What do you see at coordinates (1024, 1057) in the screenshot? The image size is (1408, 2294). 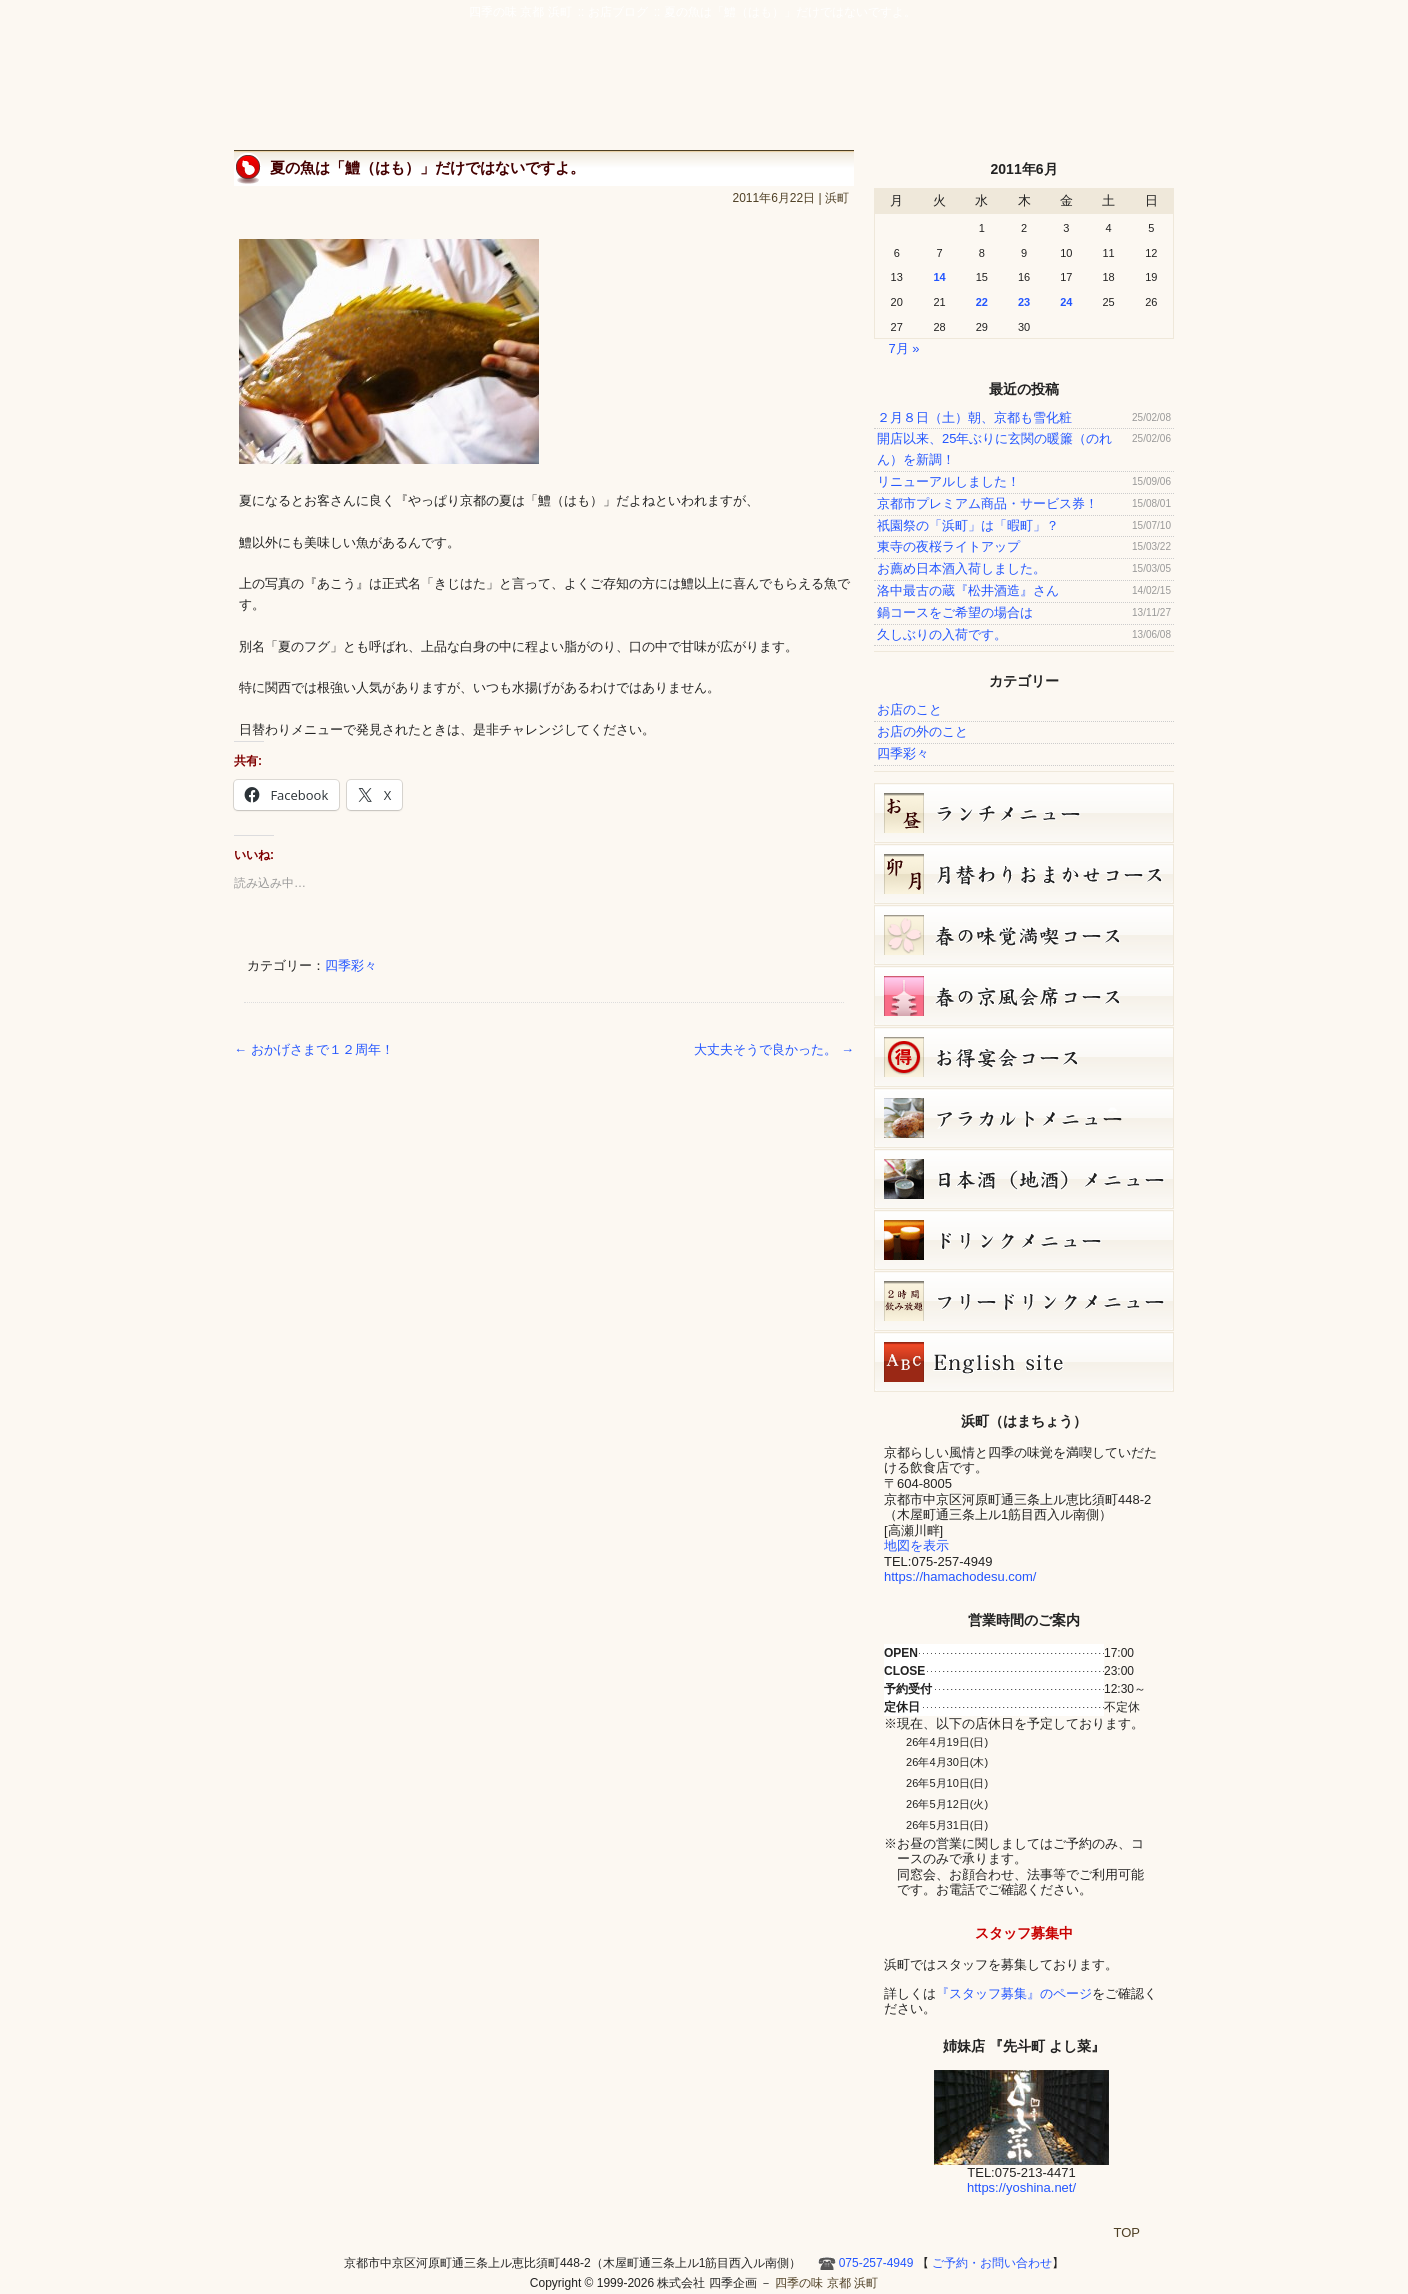 I see `お得宴会コース（3500円）` at bounding box center [1024, 1057].